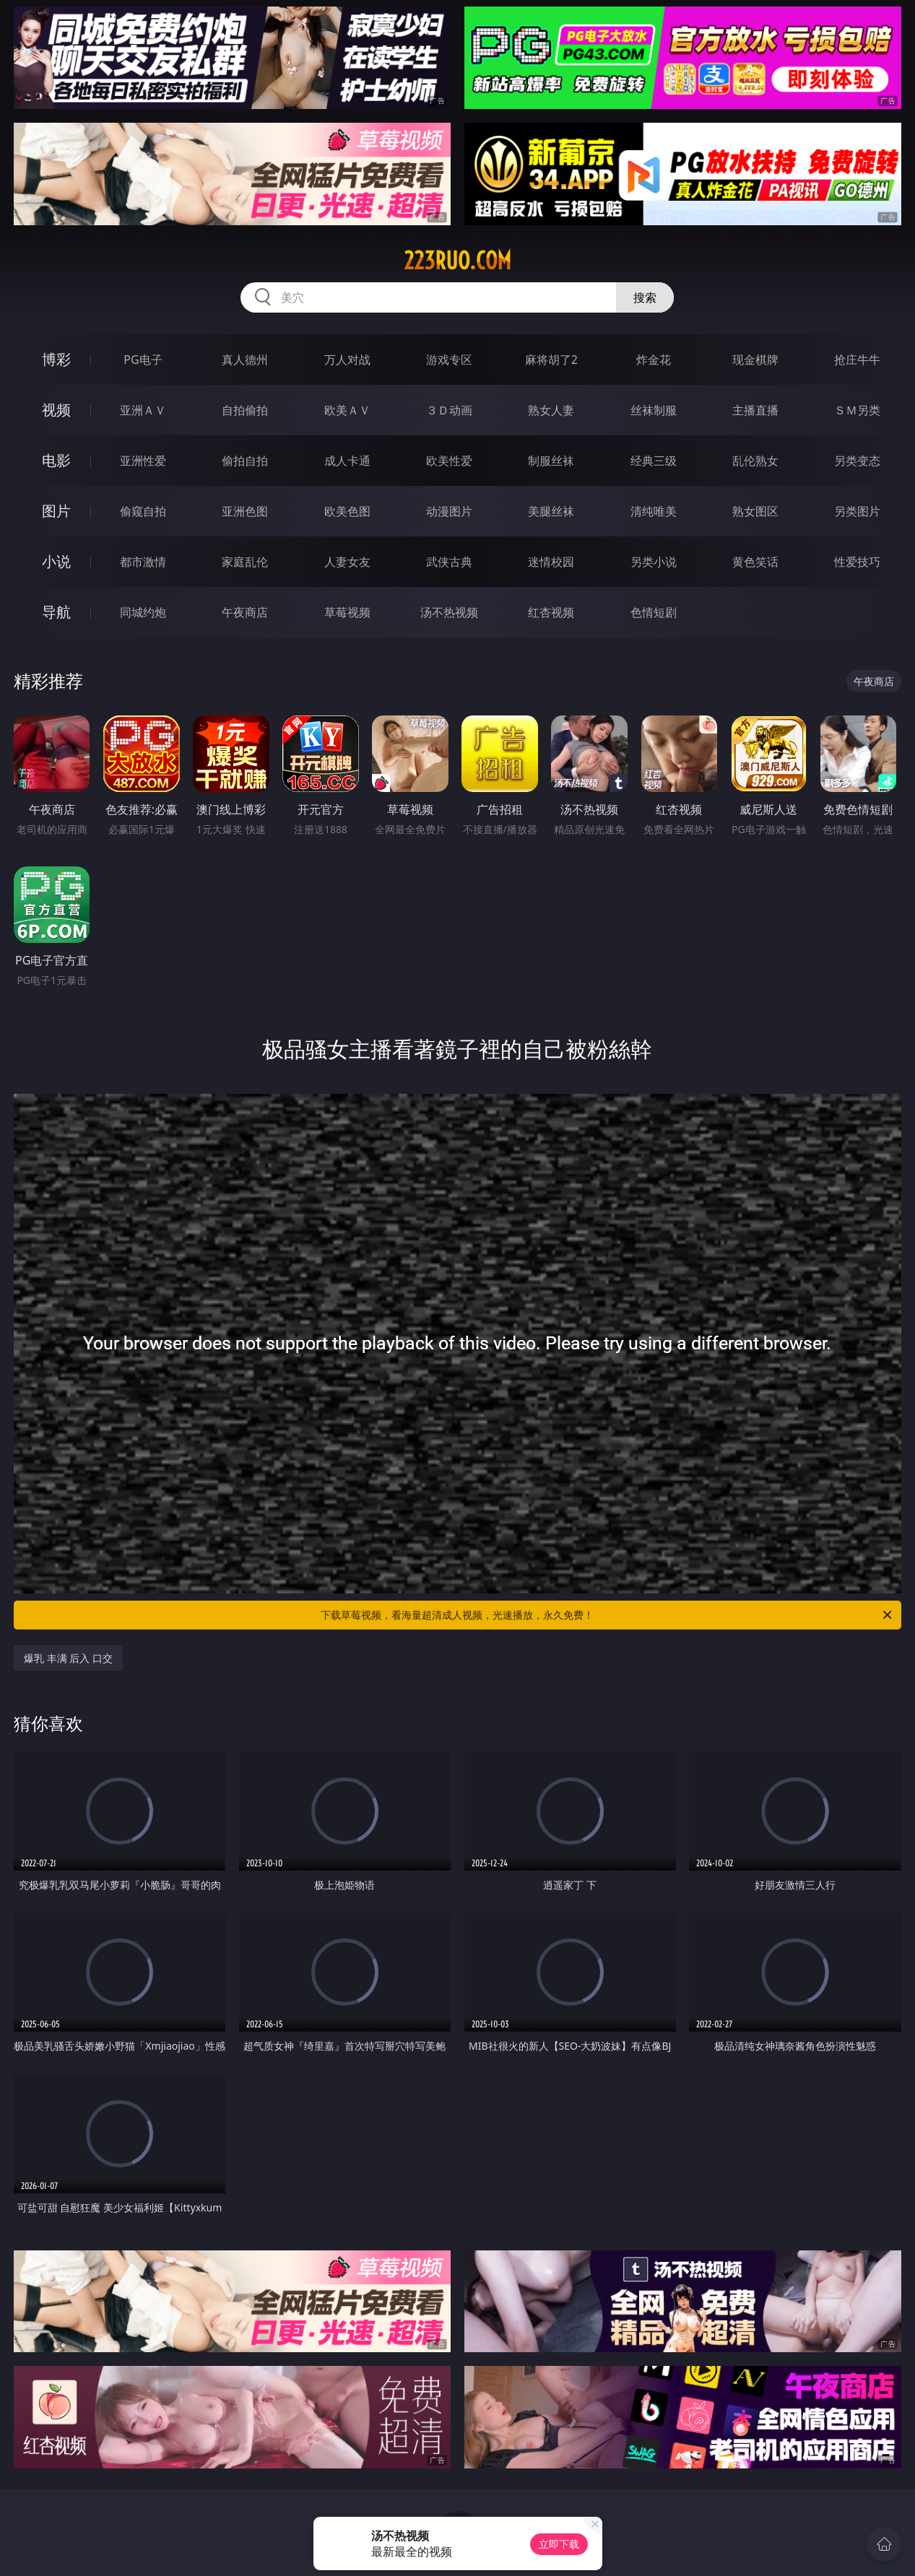 This screenshot has height=2576, width=915. Describe the element at coordinates (449, 410) in the screenshot. I see `３Ｄ动画` at that location.